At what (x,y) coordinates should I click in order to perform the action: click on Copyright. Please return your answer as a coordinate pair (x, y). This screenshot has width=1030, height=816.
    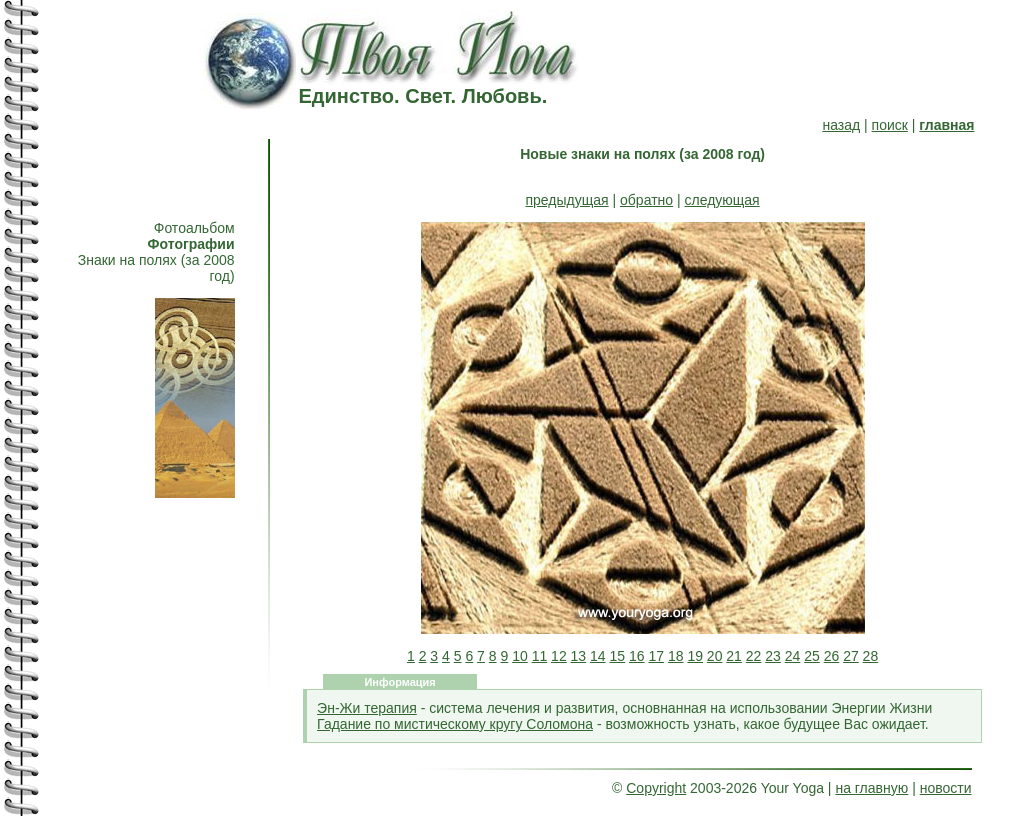
    Looking at the image, I should click on (656, 788).